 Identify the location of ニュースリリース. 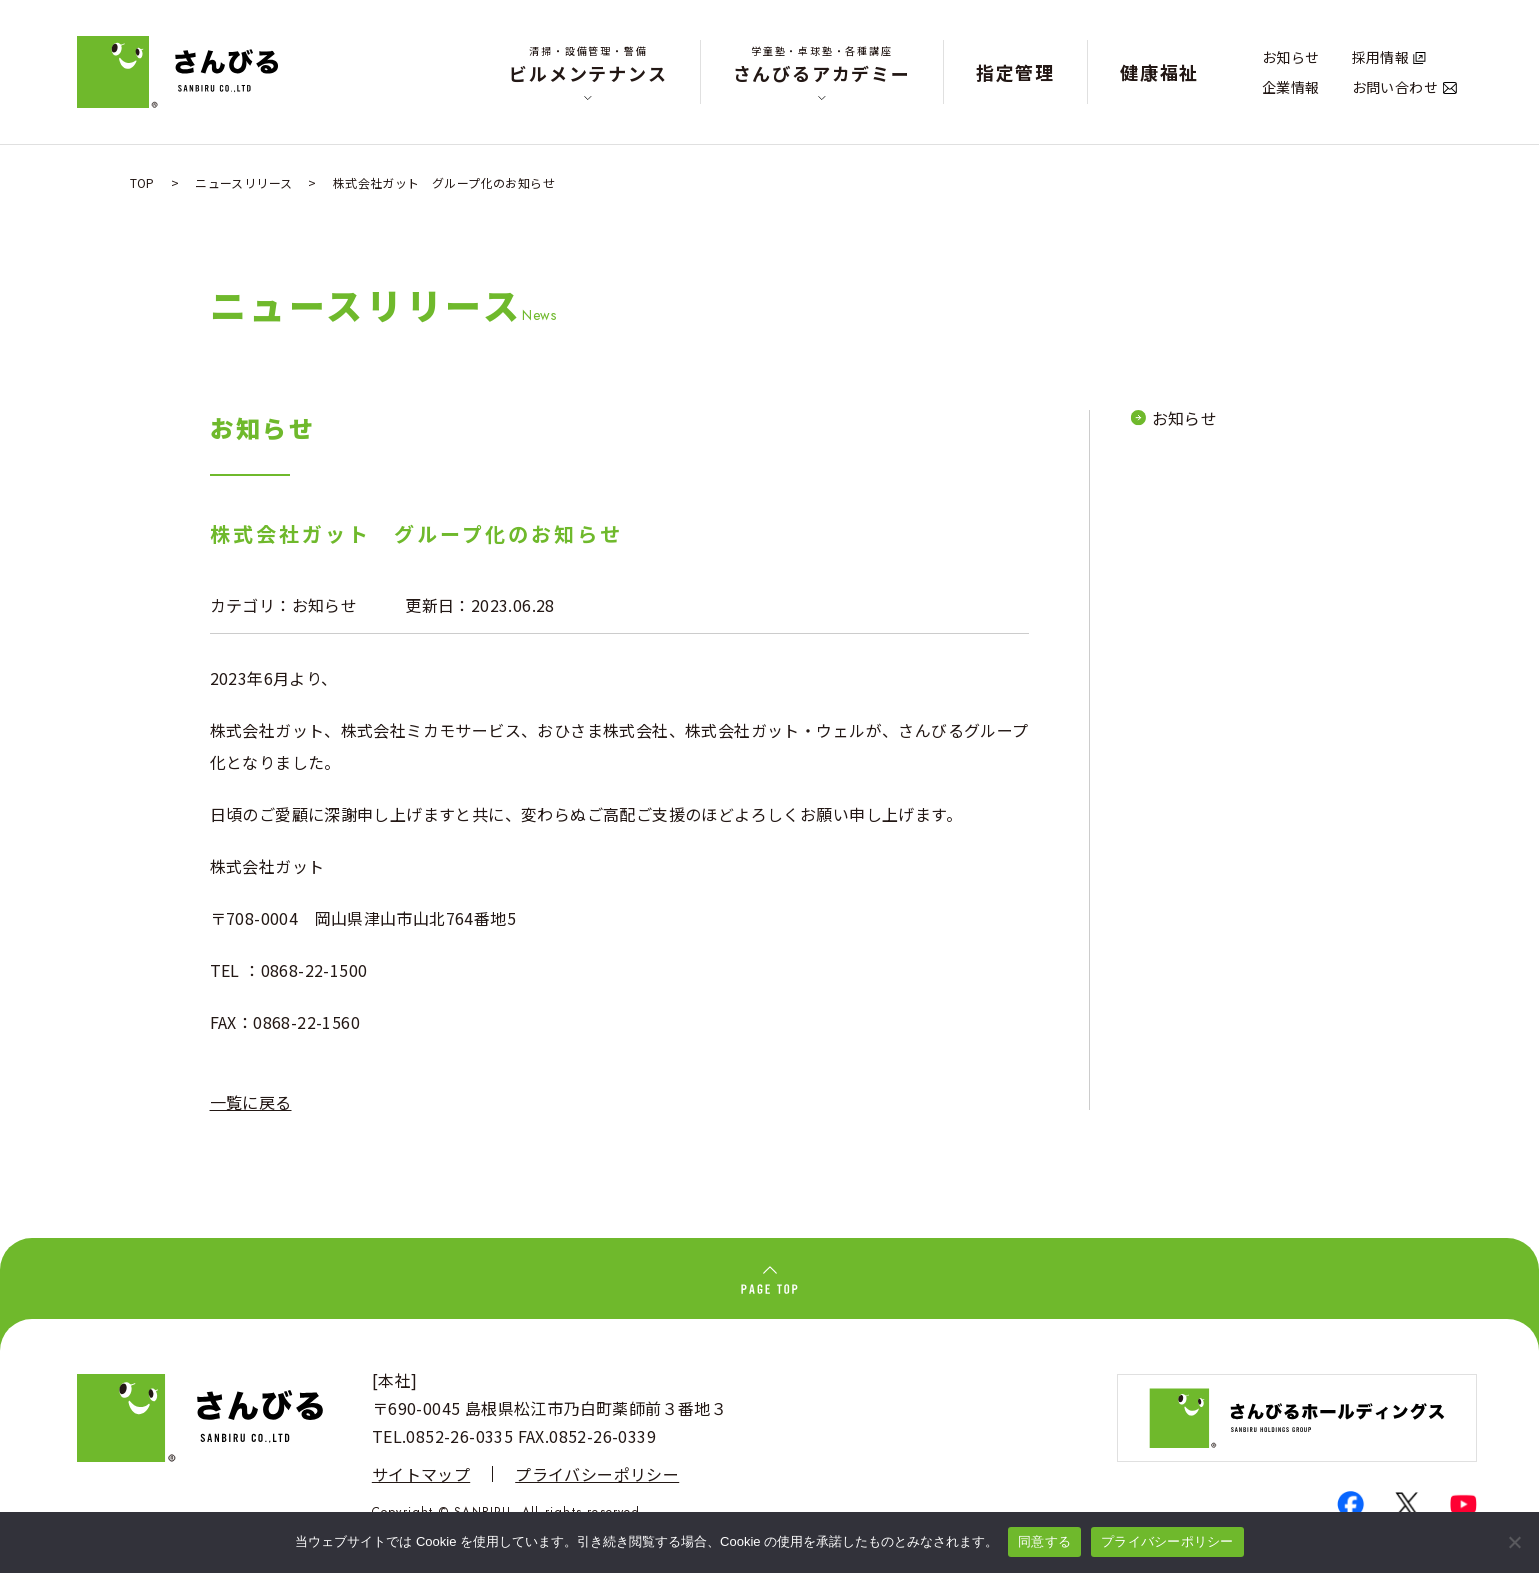
(243, 182).